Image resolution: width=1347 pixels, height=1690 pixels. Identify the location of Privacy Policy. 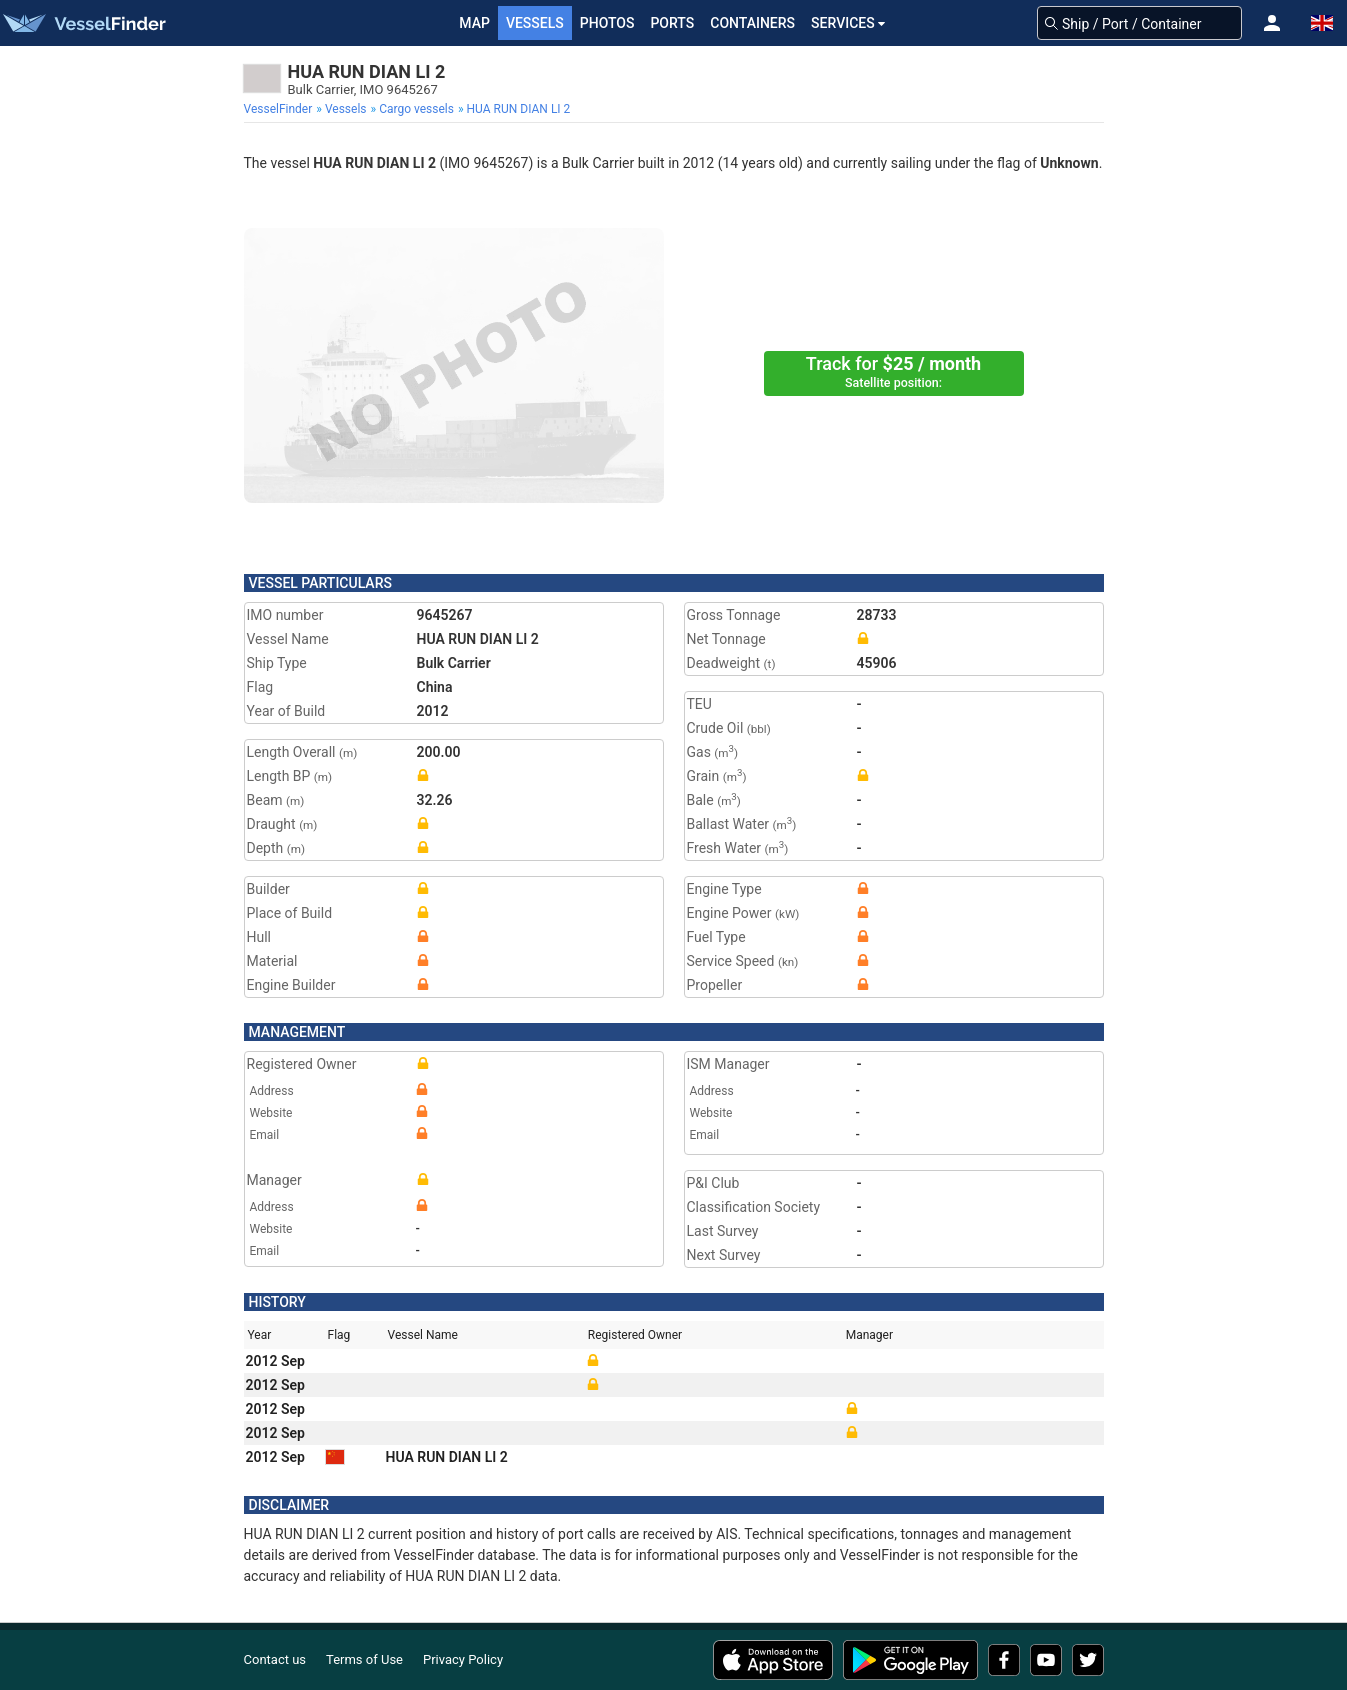
(463, 1659).